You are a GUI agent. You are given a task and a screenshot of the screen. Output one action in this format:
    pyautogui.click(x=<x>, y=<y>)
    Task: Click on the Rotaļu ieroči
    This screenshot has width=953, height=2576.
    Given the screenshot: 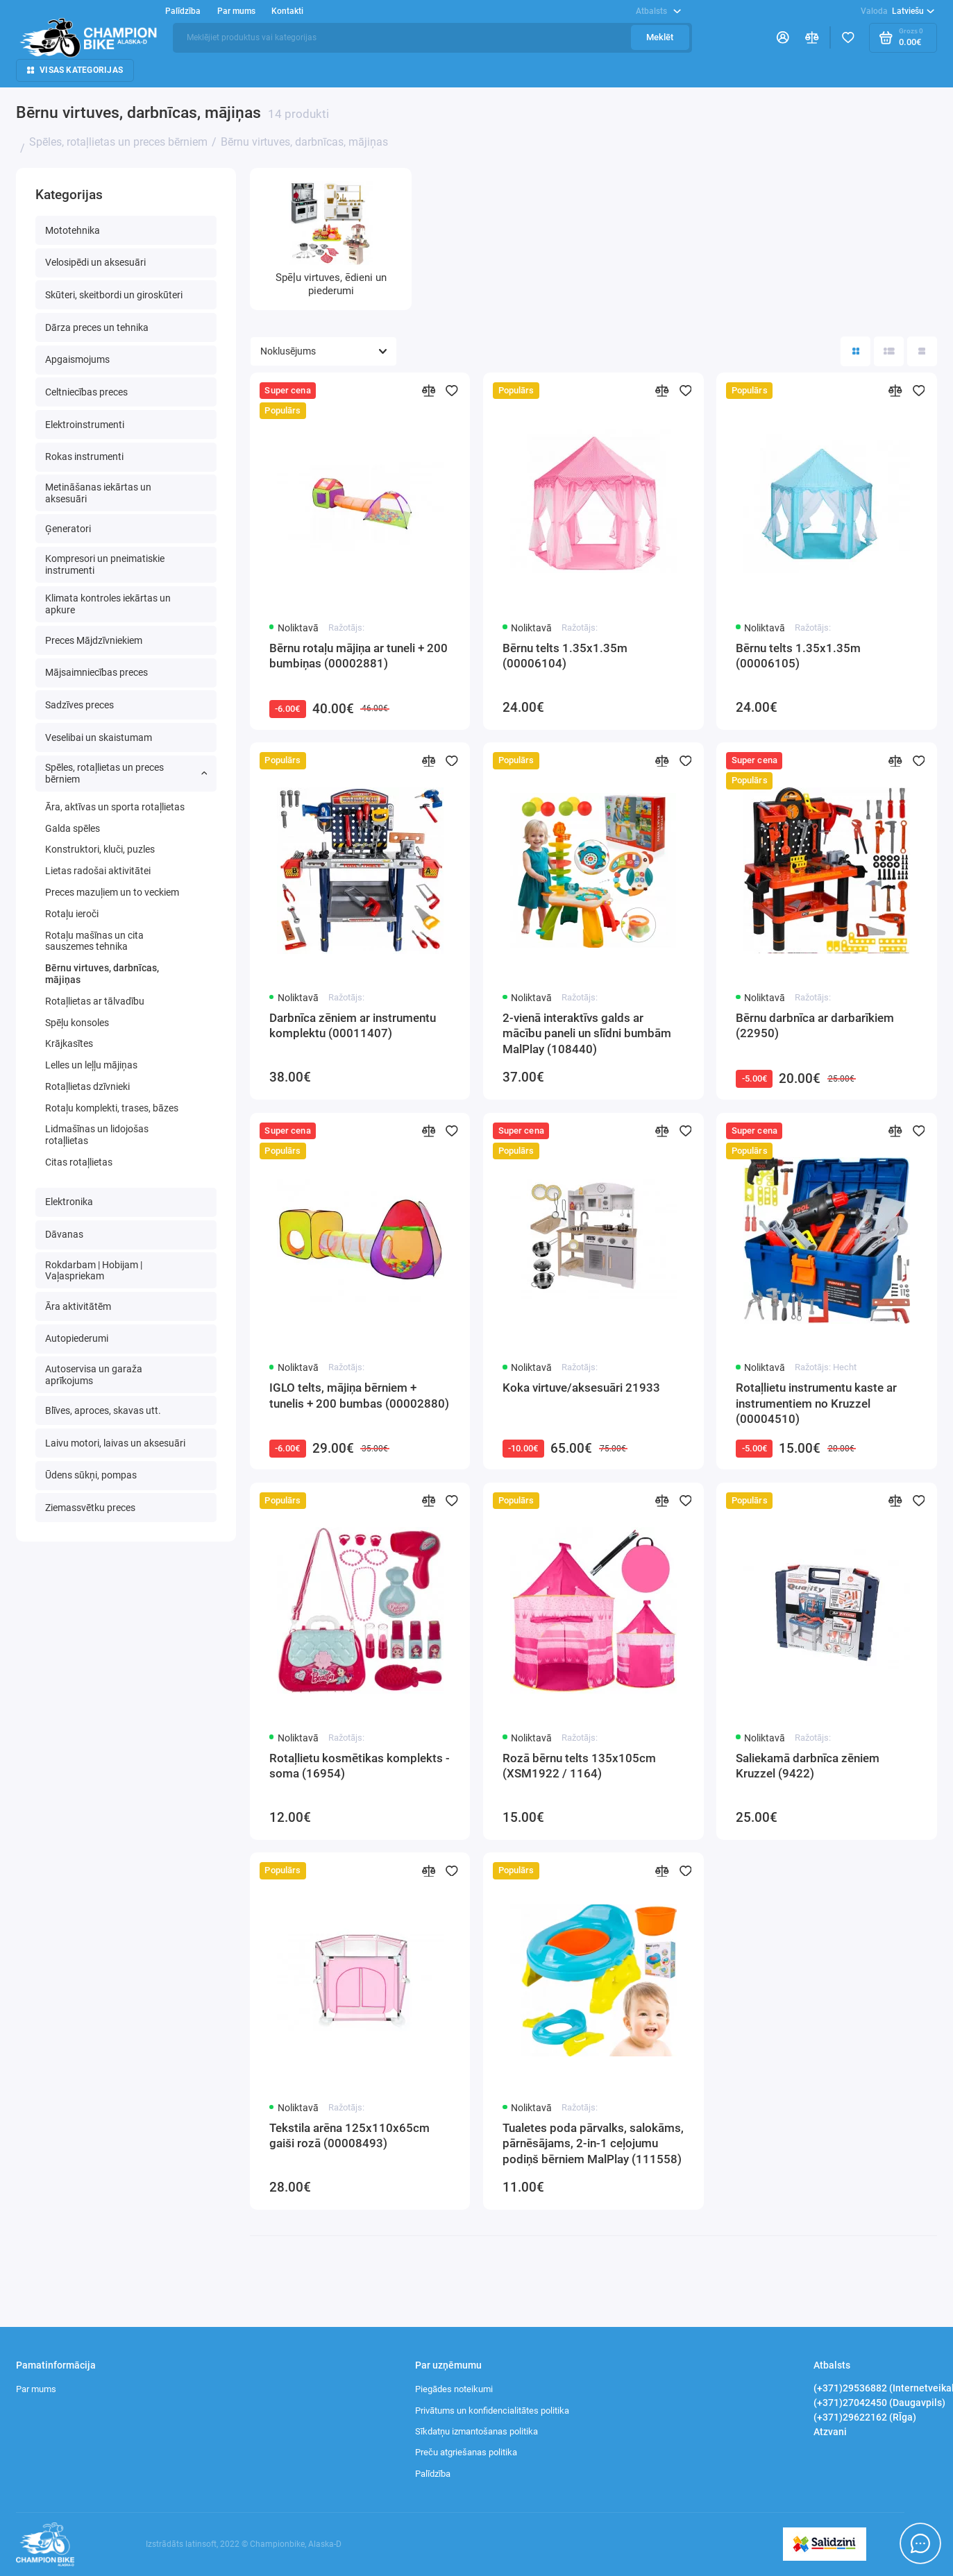 What is the action you would take?
    pyautogui.click(x=72, y=913)
    